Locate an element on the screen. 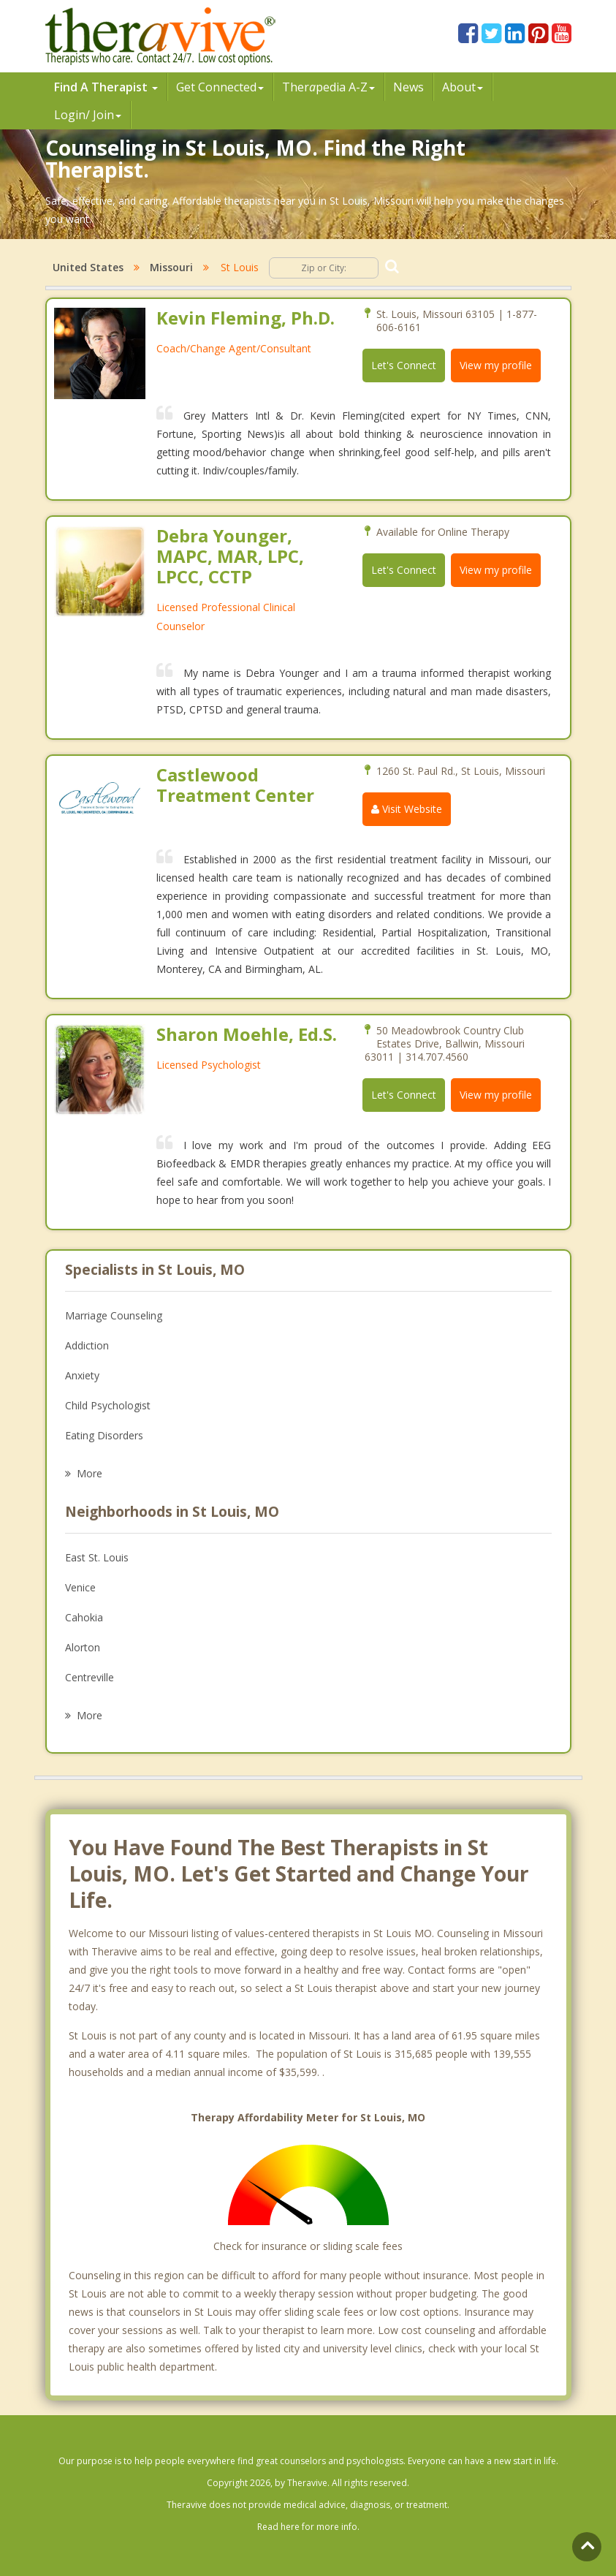 This screenshot has width=616, height=2576. Venice is located at coordinates (80, 1587).